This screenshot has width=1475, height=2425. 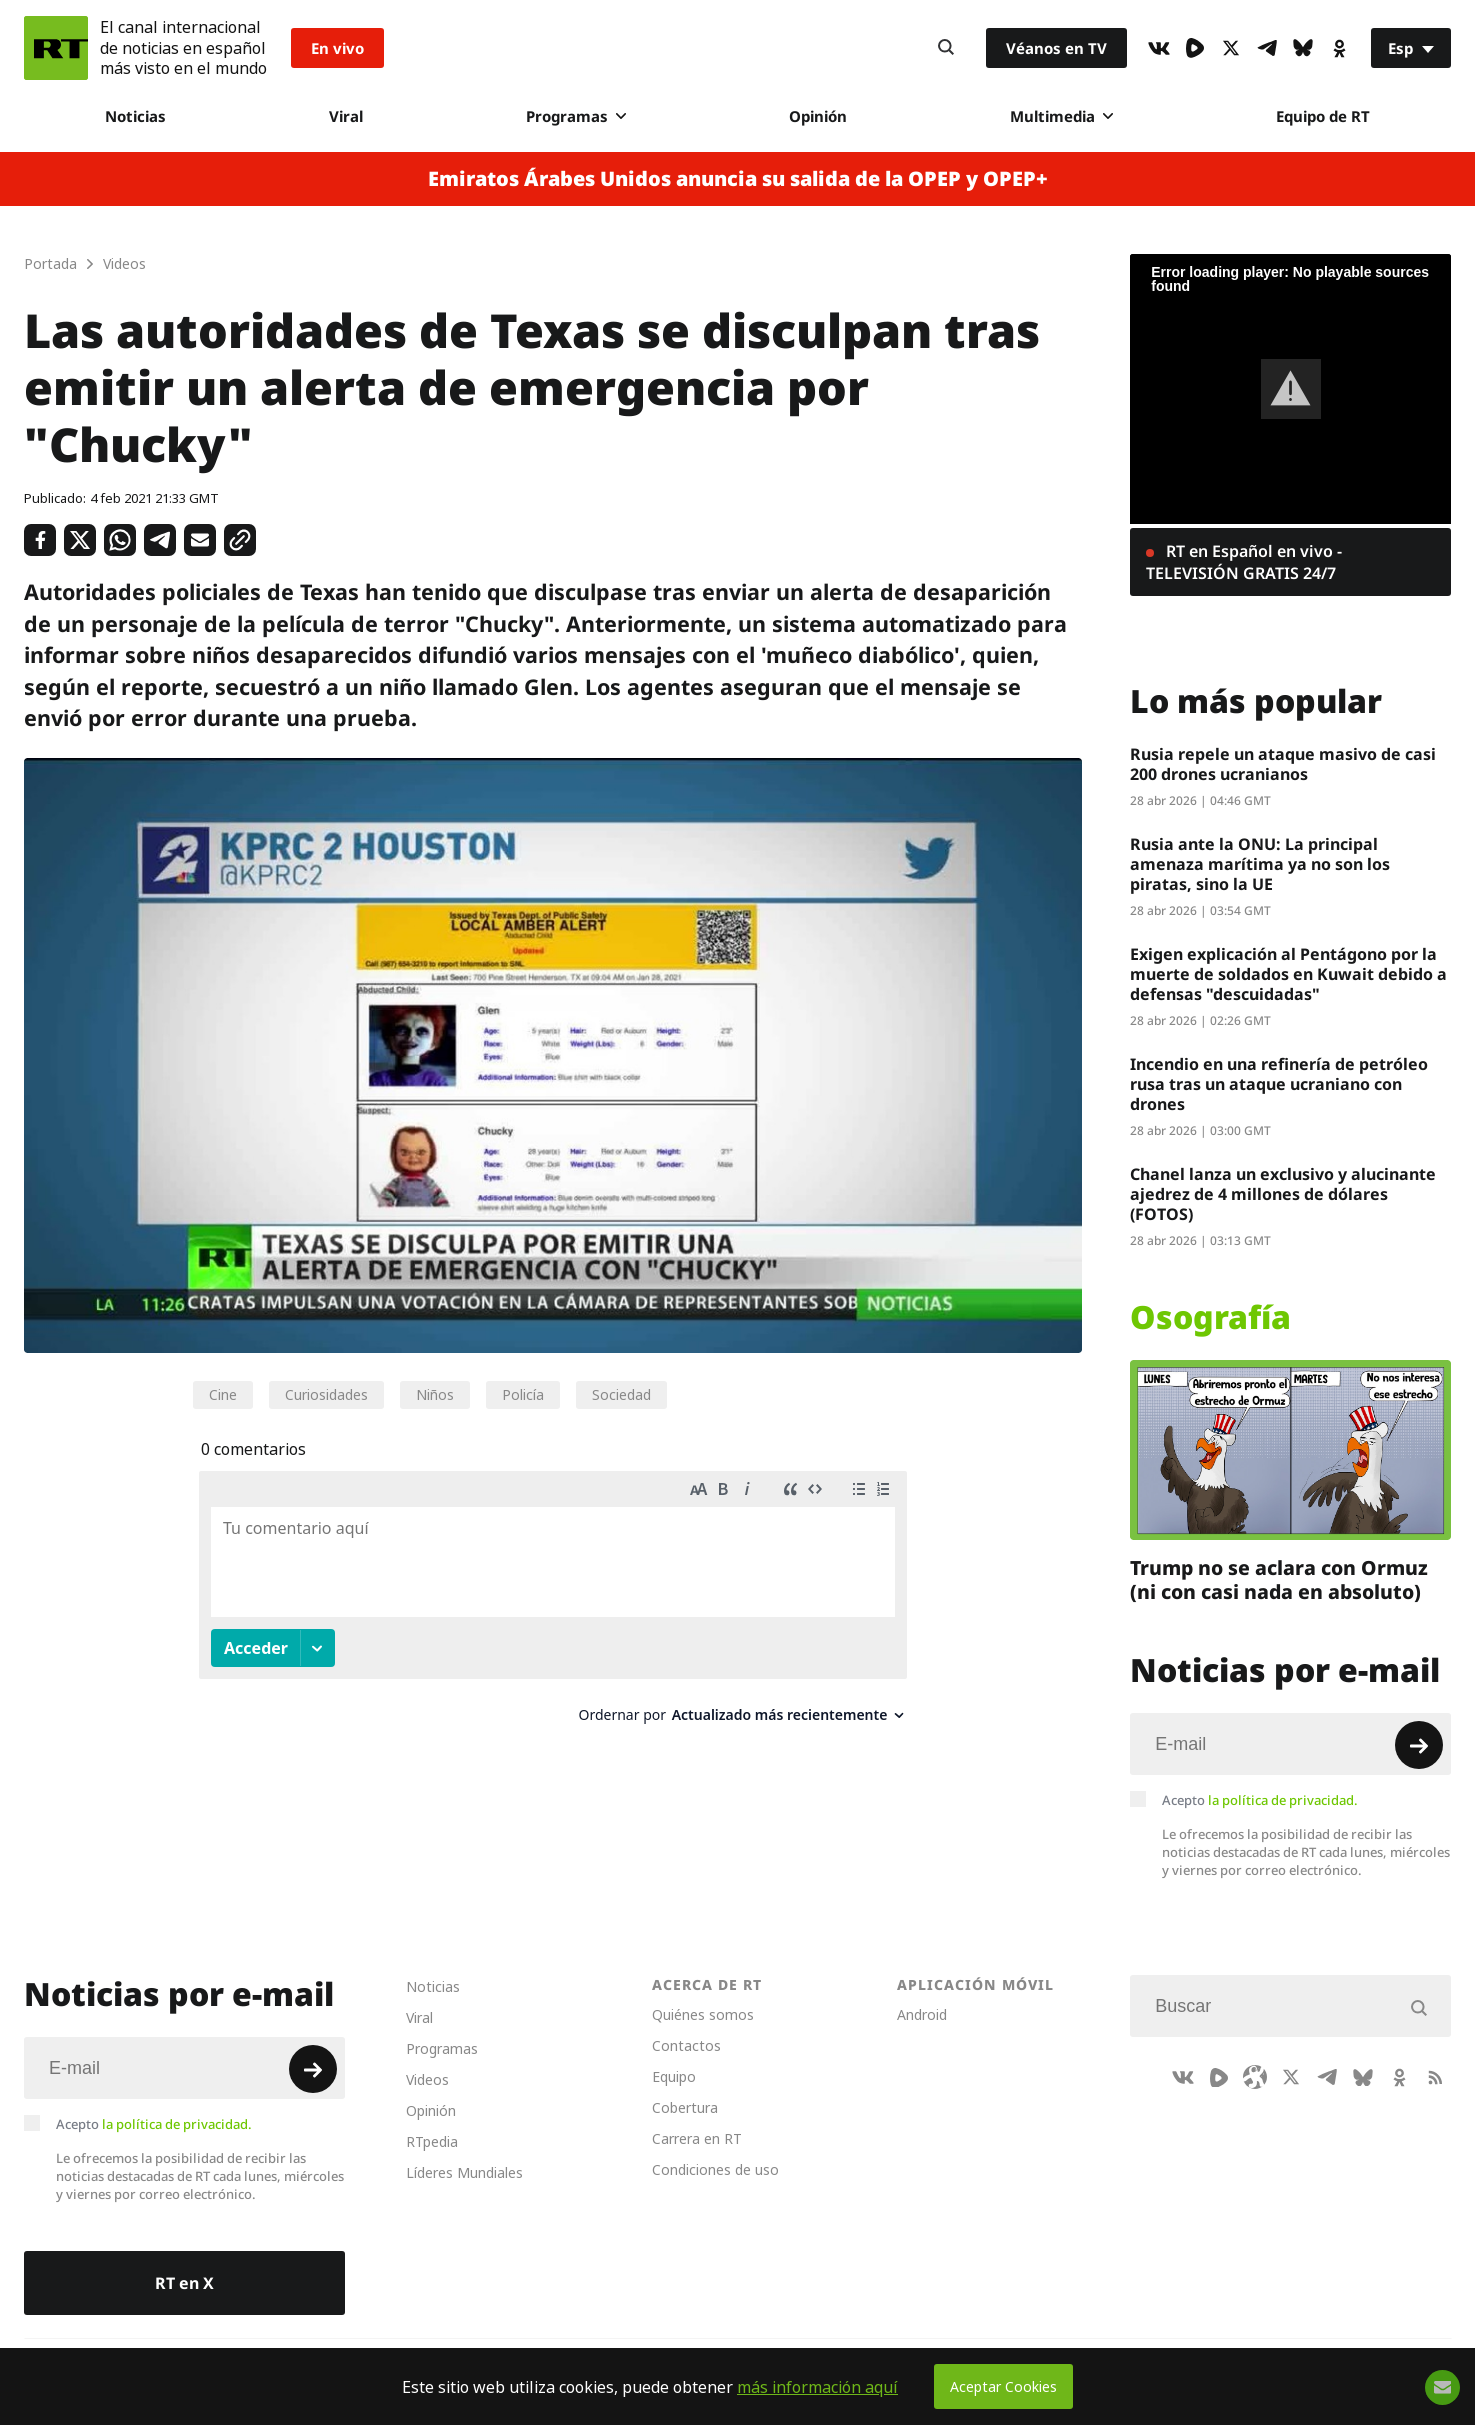 What do you see at coordinates (576, 116) in the screenshot?
I see `Programas` at bounding box center [576, 116].